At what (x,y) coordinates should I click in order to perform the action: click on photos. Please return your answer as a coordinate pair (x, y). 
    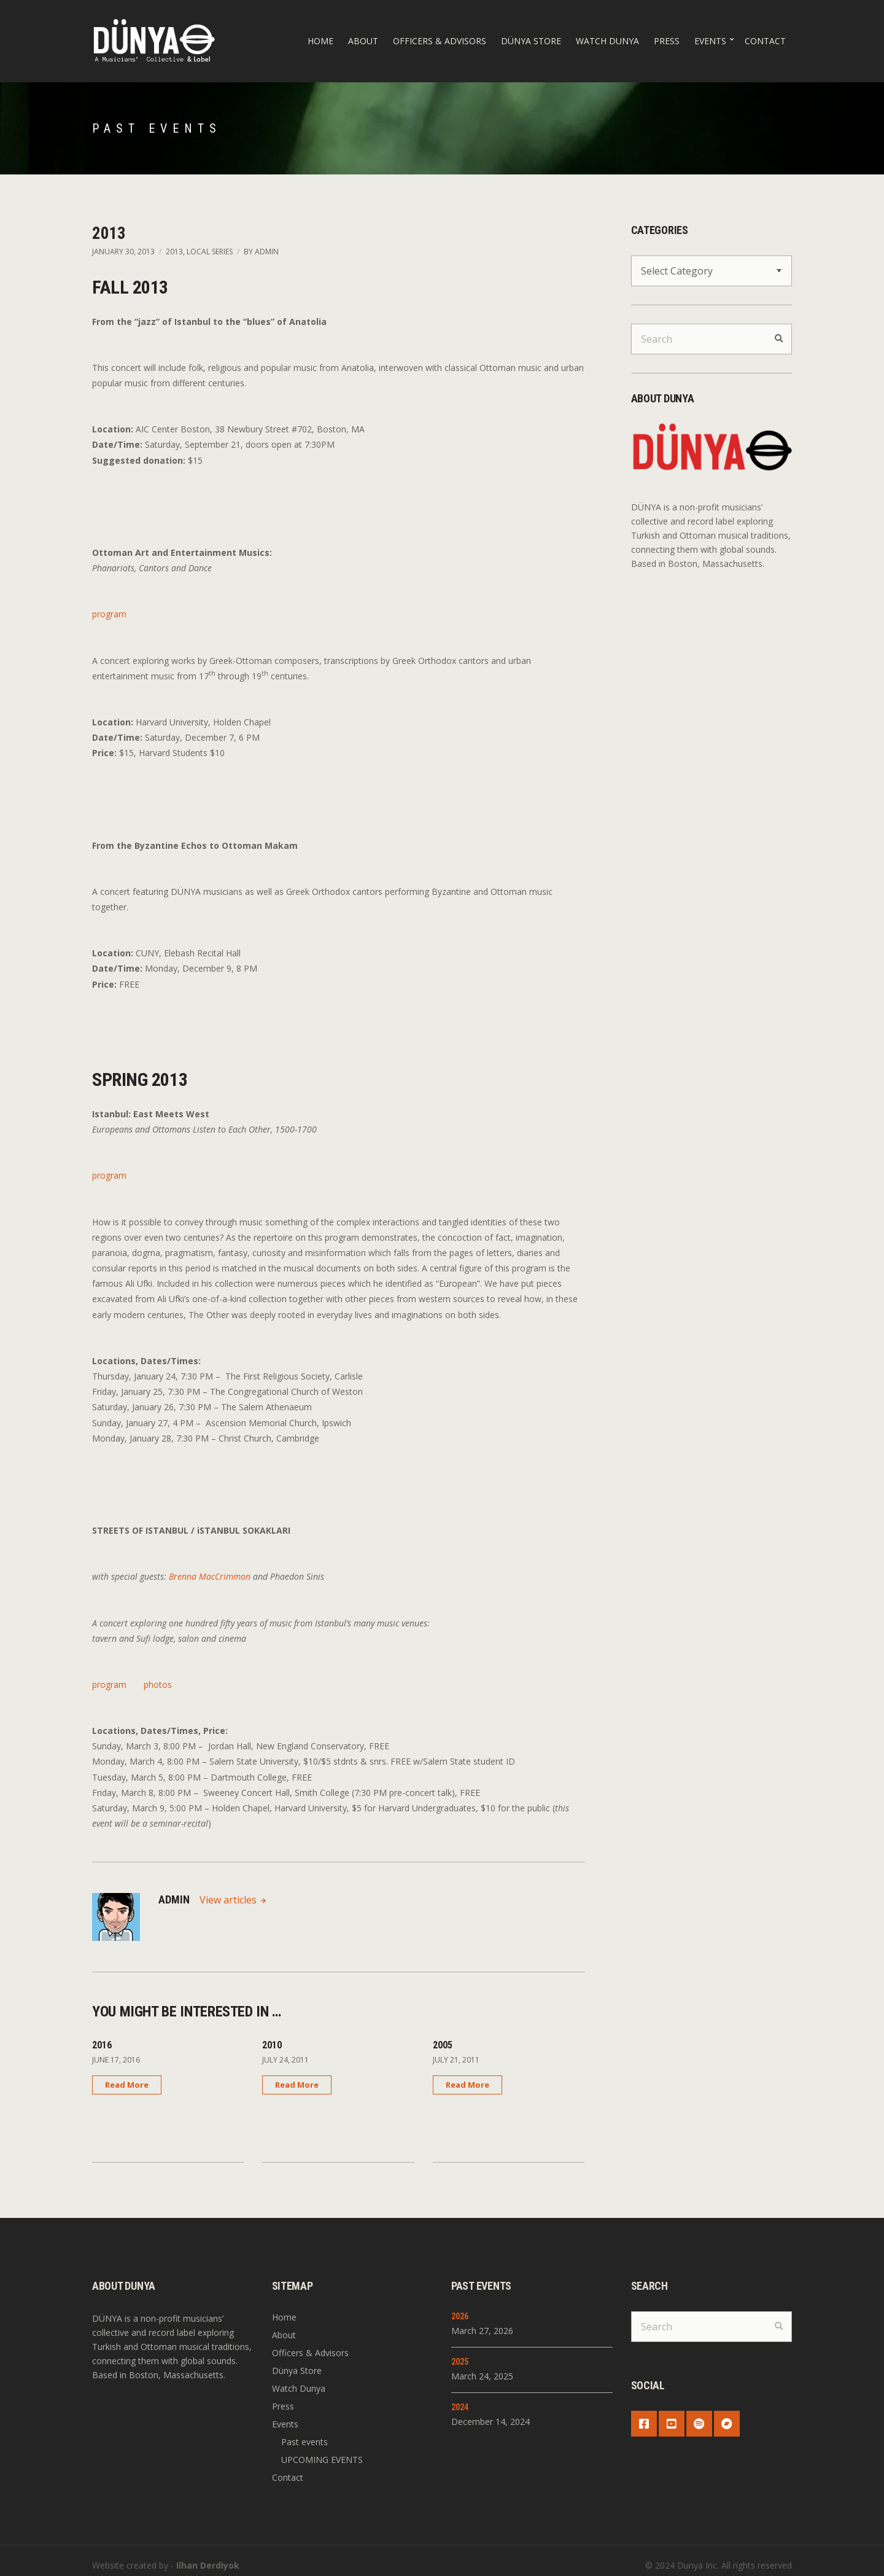
    Looking at the image, I should click on (158, 1684).